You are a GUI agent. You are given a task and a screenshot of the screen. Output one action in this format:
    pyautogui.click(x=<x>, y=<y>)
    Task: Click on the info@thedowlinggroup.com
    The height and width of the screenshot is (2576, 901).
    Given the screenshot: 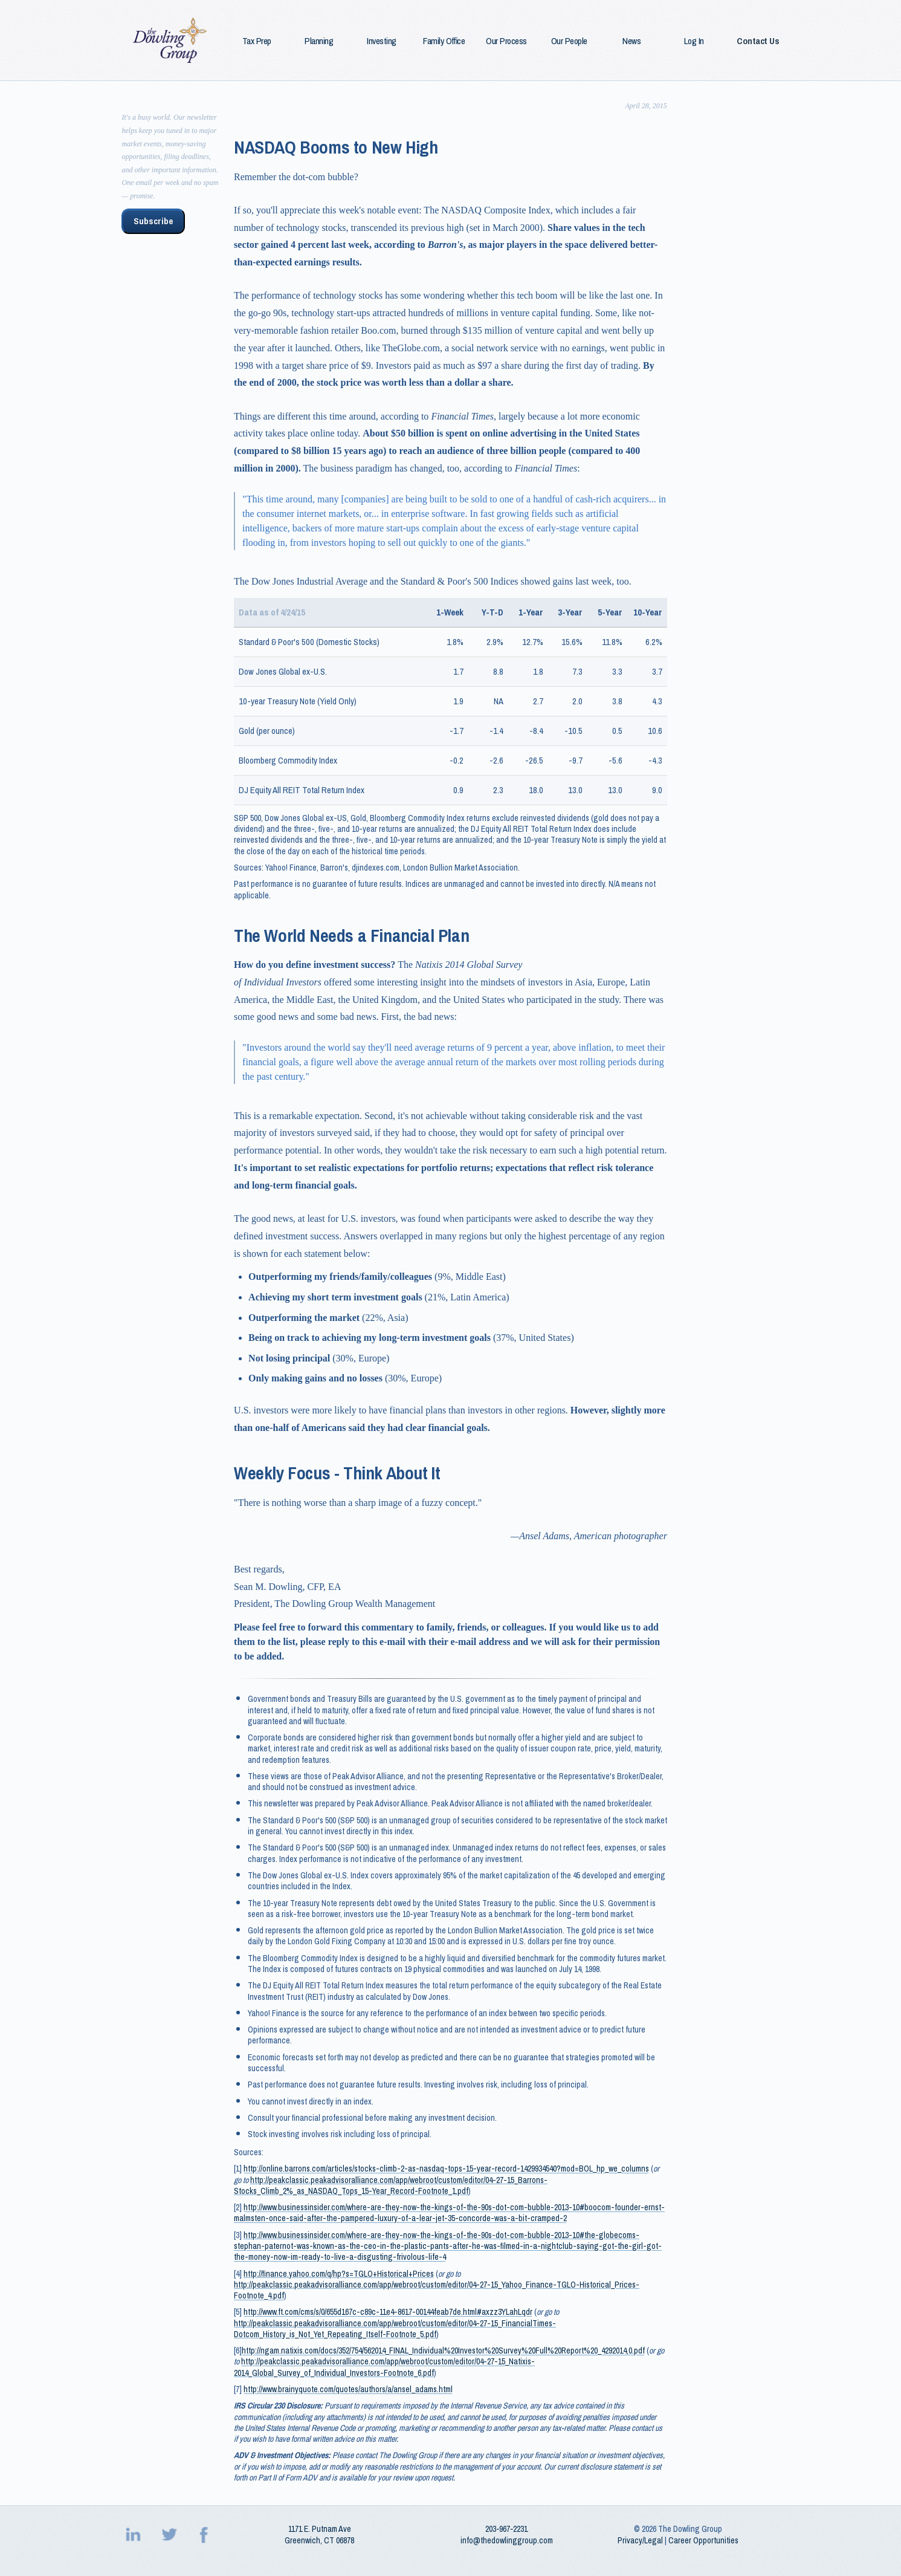 What is the action you would take?
    pyautogui.click(x=506, y=2540)
    